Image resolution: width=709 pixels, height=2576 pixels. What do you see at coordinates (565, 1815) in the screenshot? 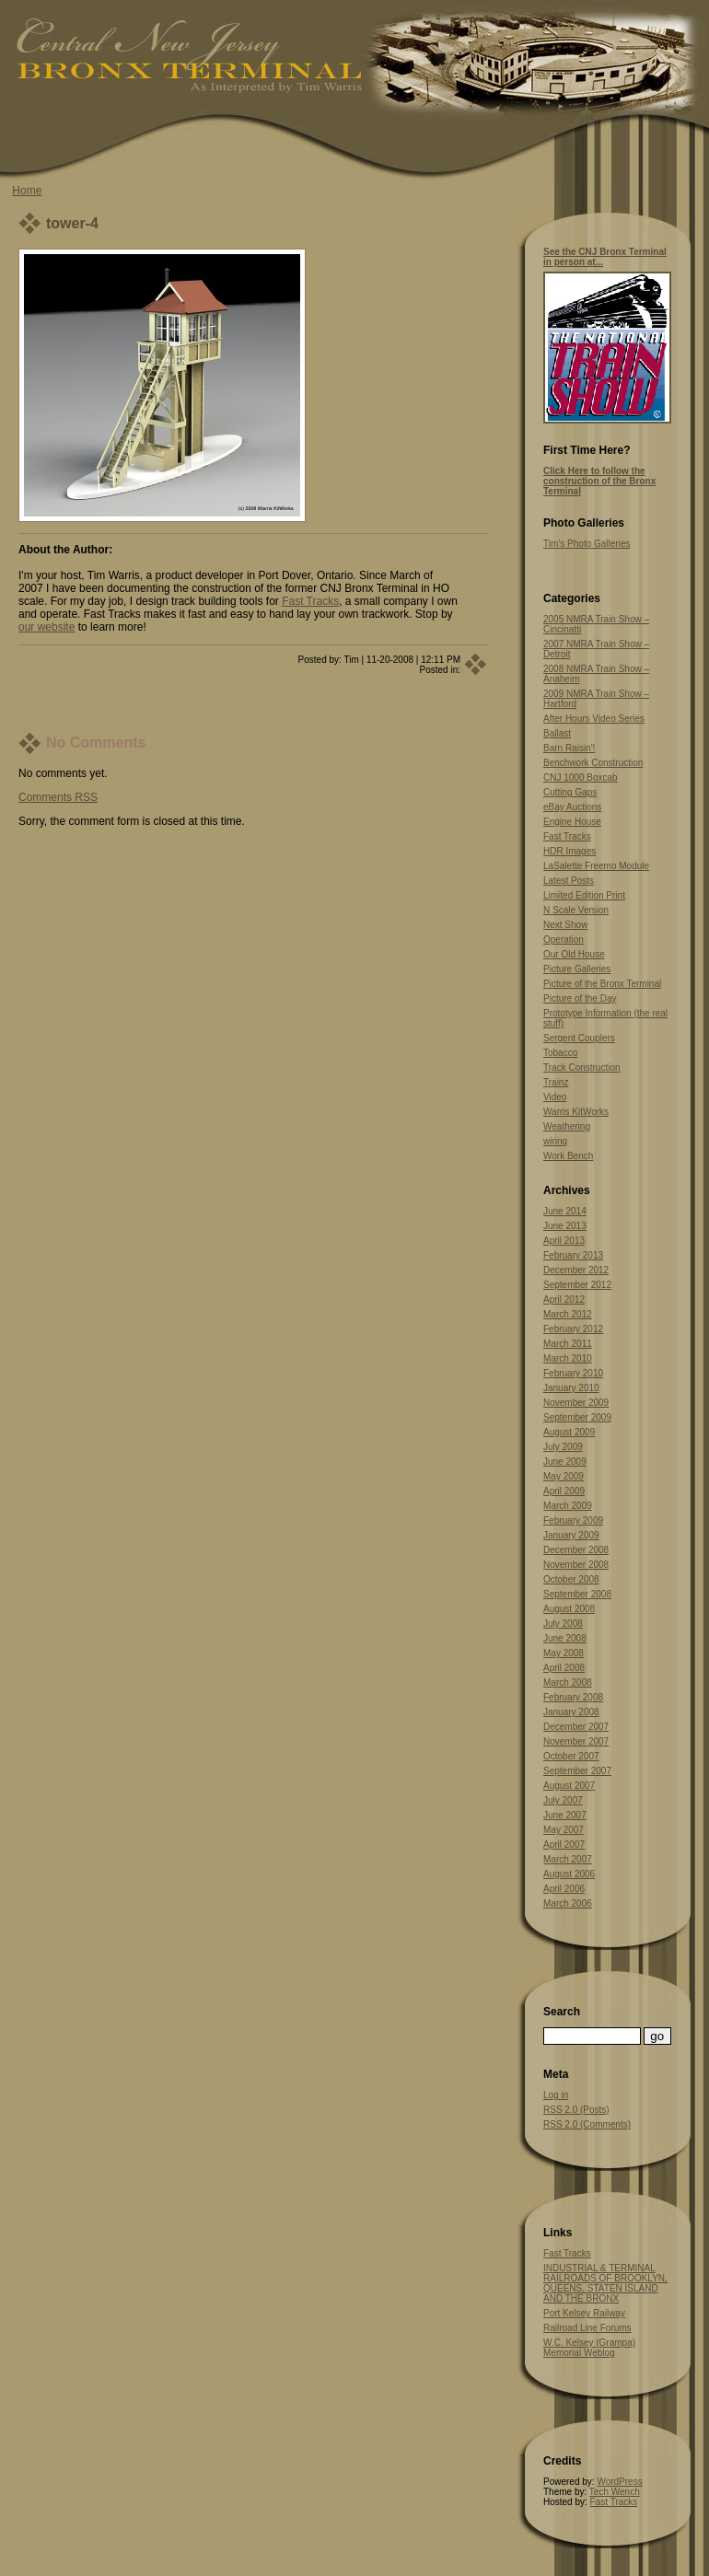
I see `June 2007` at bounding box center [565, 1815].